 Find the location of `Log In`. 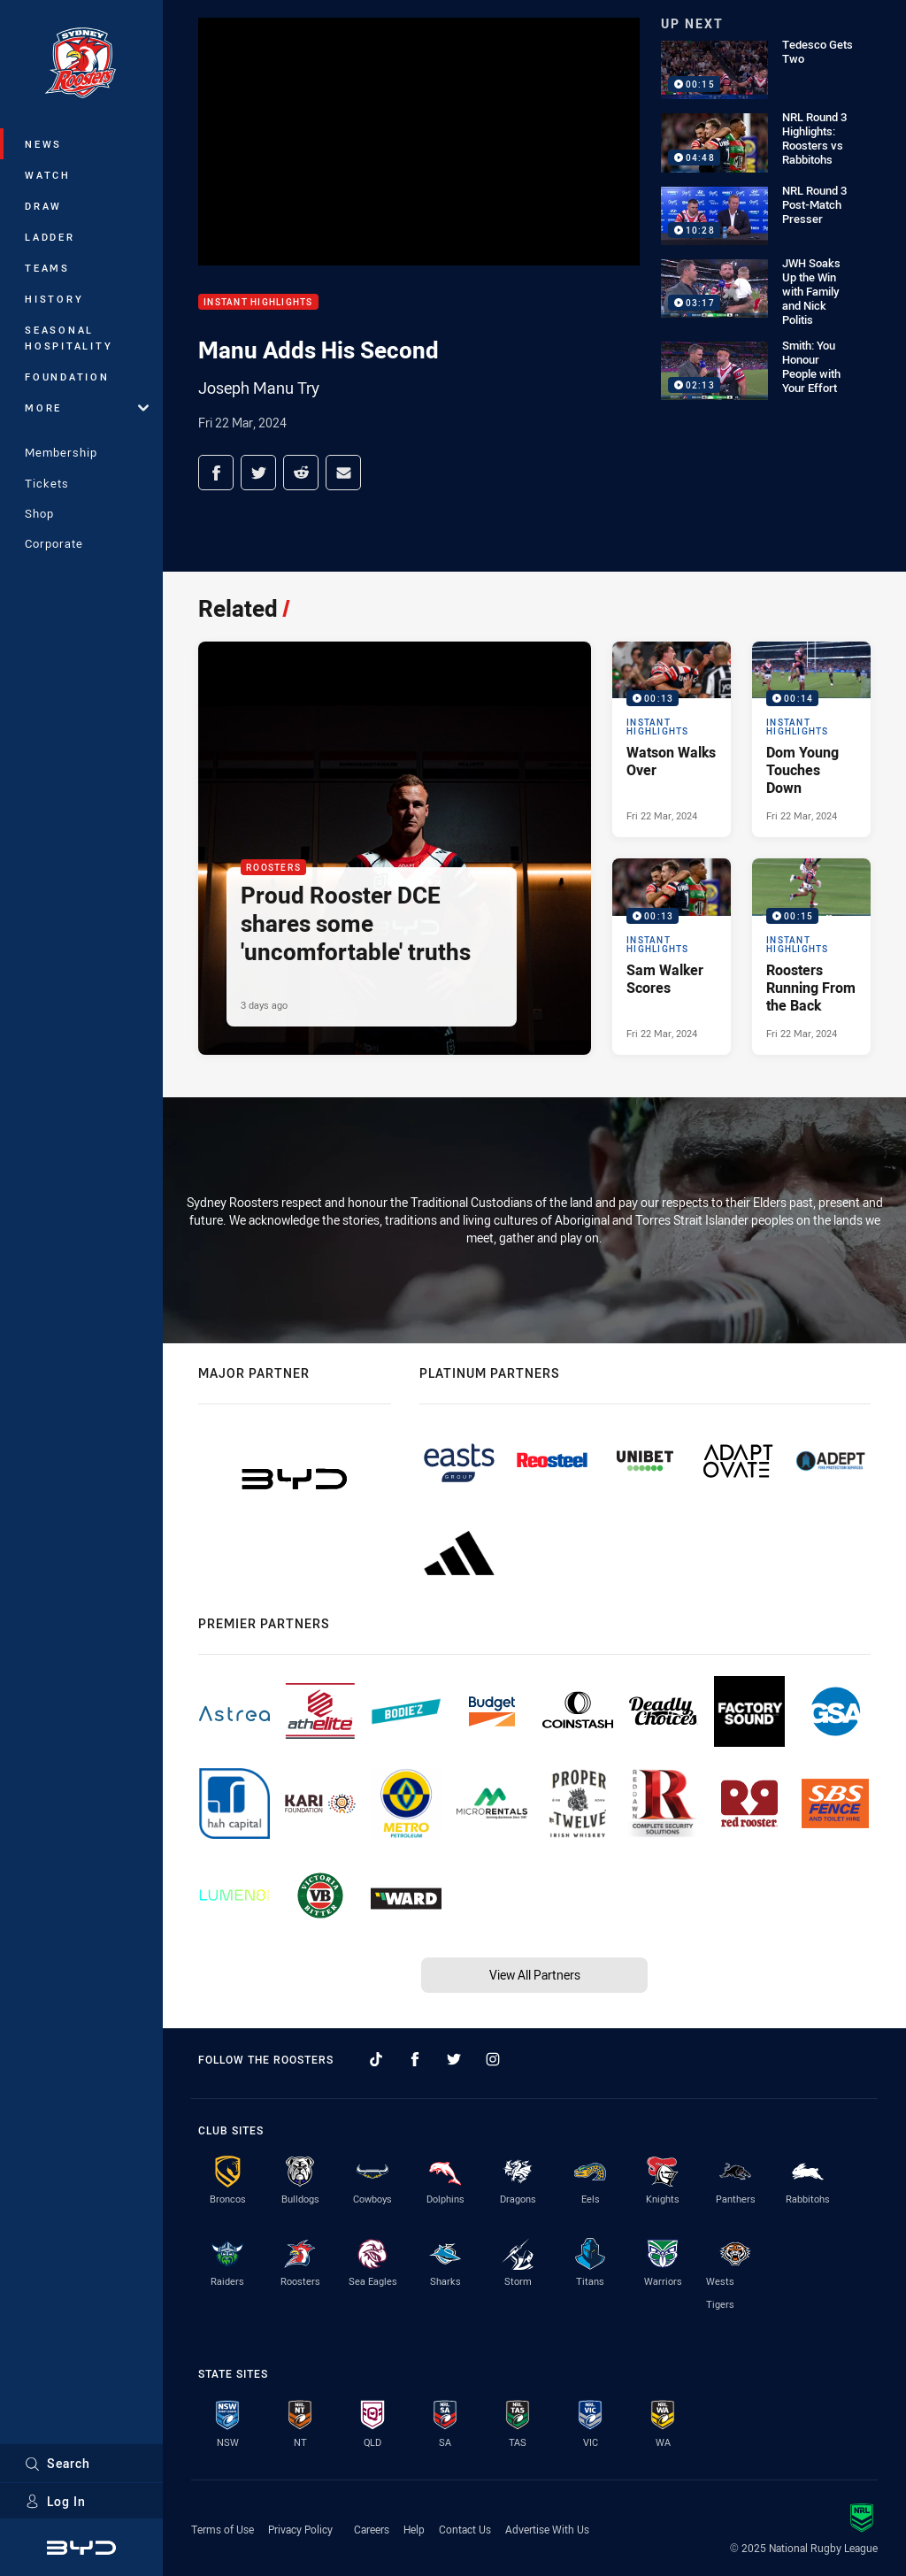

Log In is located at coordinates (55, 2501).